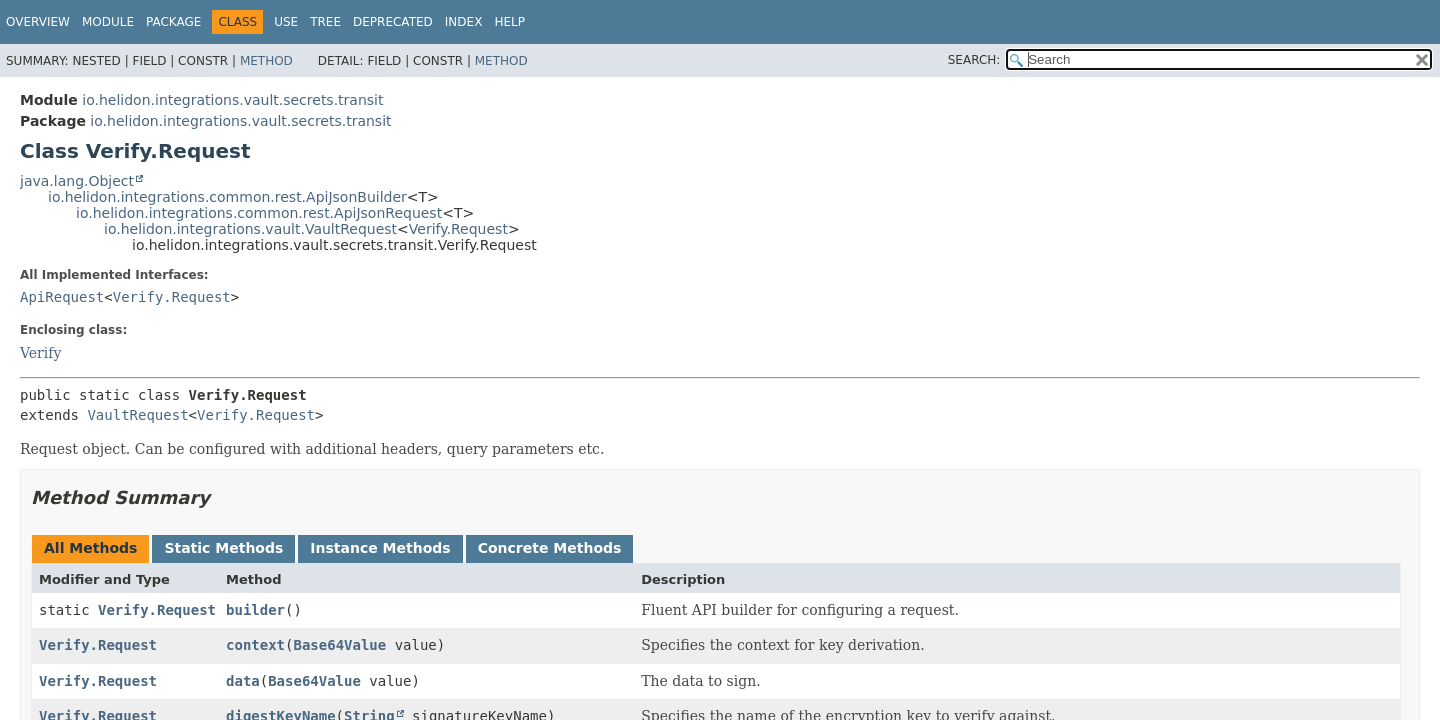 This screenshot has width=1440, height=720. I want to click on data, so click(243, 681).